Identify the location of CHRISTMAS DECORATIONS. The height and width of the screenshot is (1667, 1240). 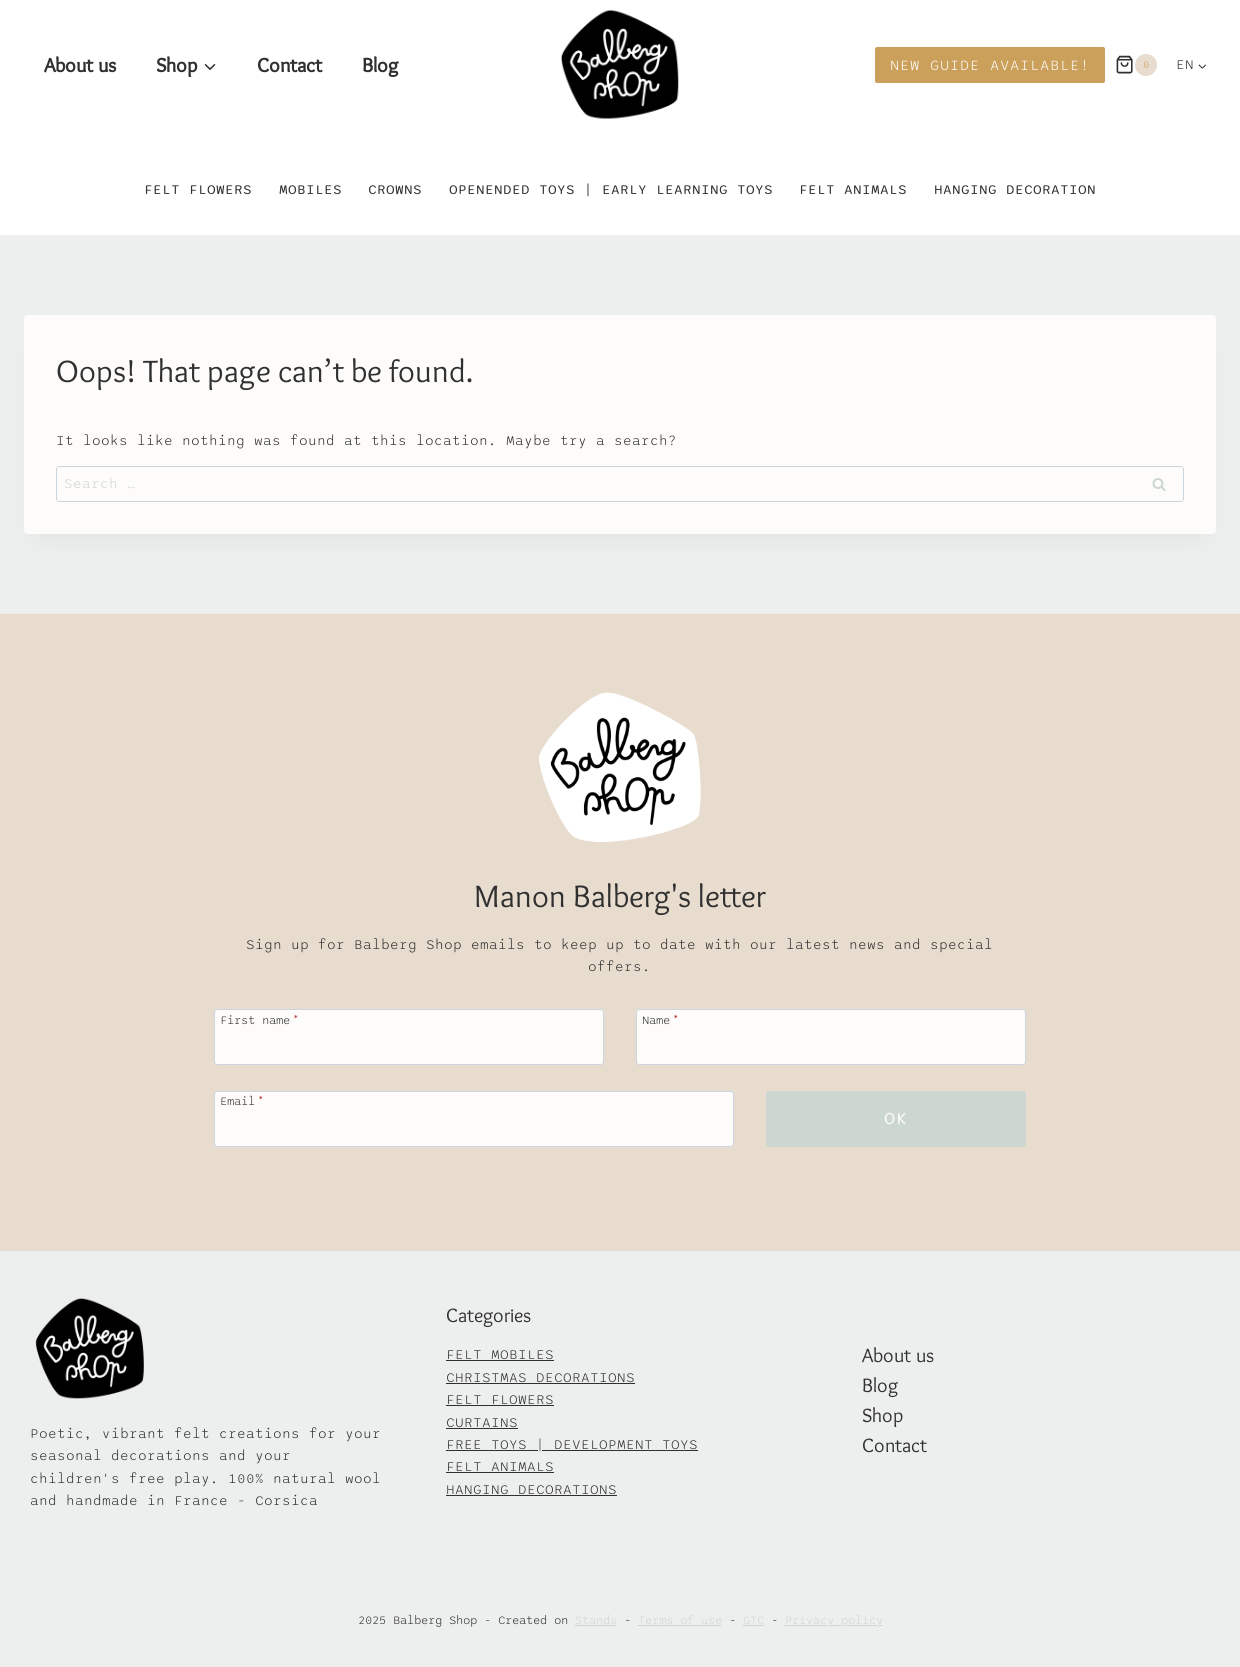
(540, 1377).